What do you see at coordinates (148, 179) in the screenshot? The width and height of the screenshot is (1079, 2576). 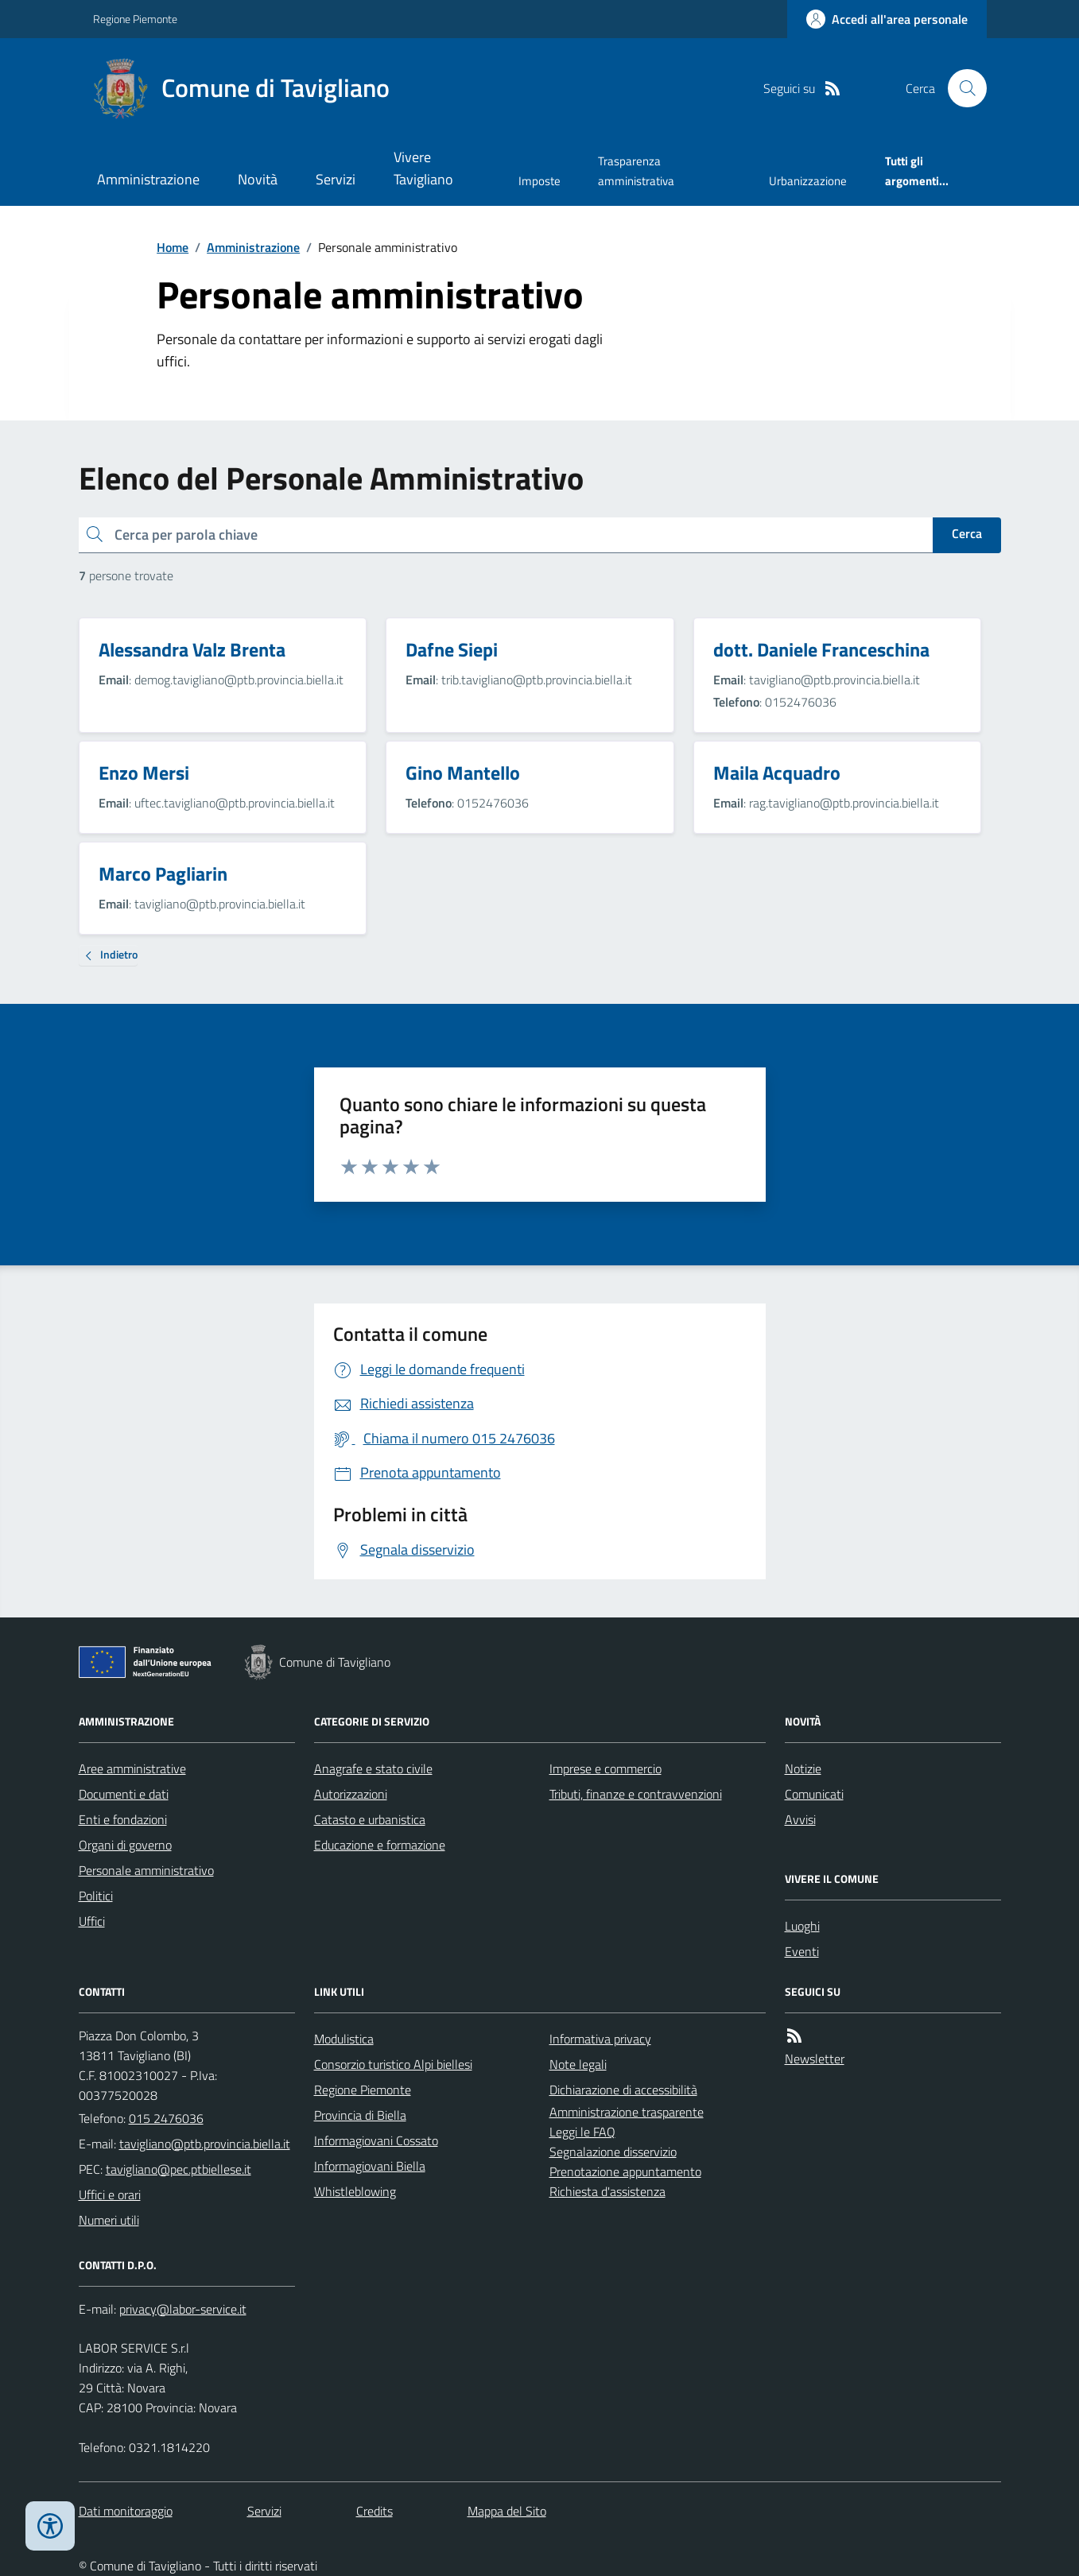 I see `Amministrazione` at bounding box center [148, 179].